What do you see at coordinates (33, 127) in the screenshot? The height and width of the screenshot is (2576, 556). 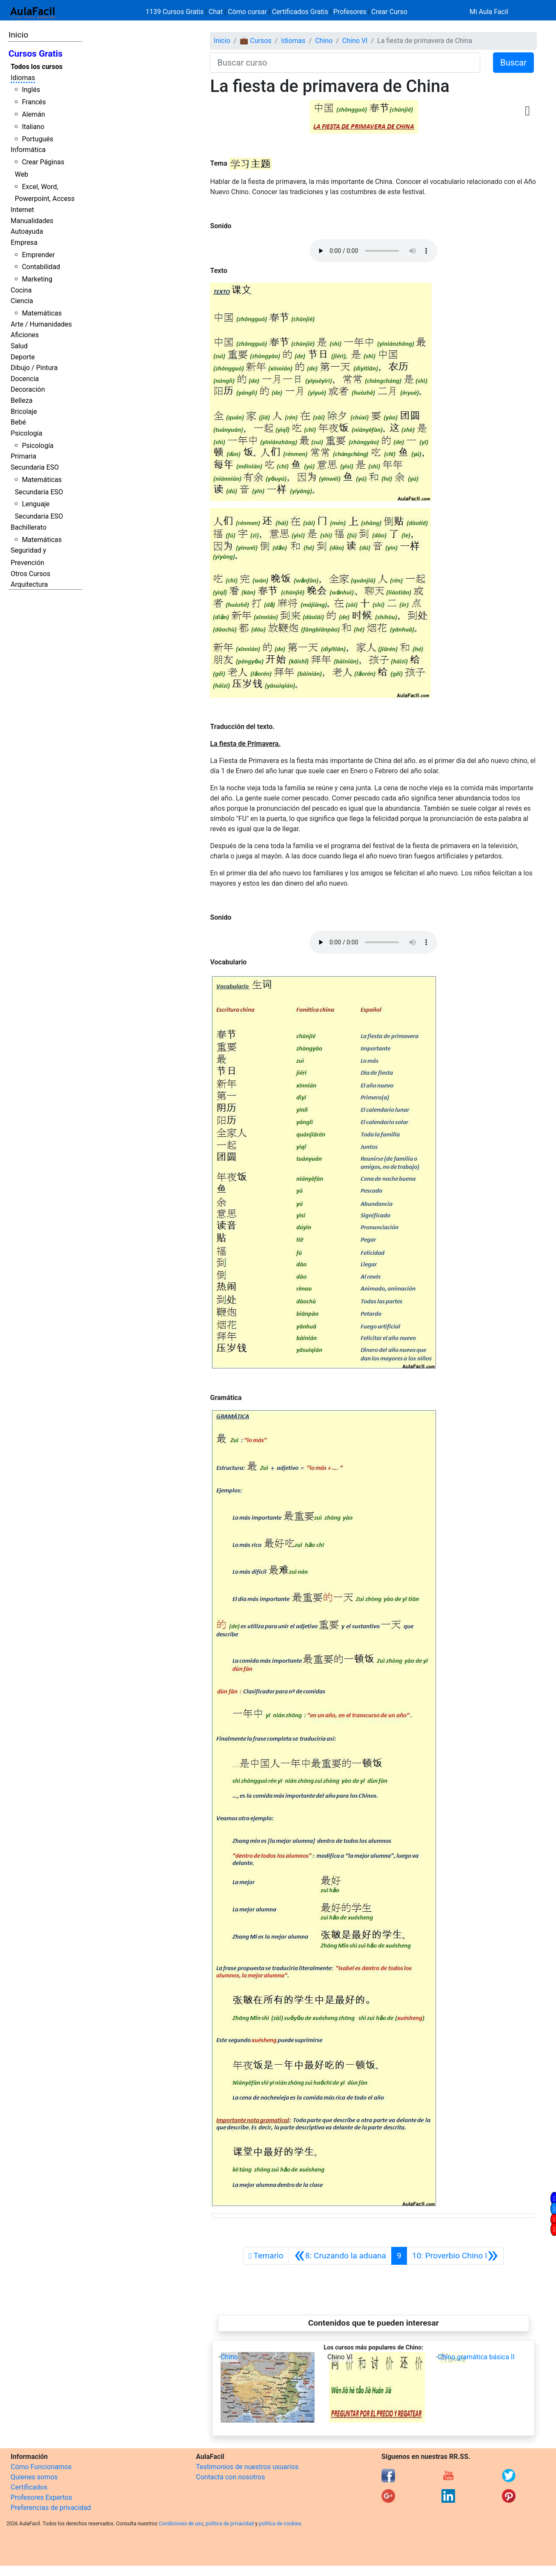 I see `Italiano` at bounding box center [33, 127].